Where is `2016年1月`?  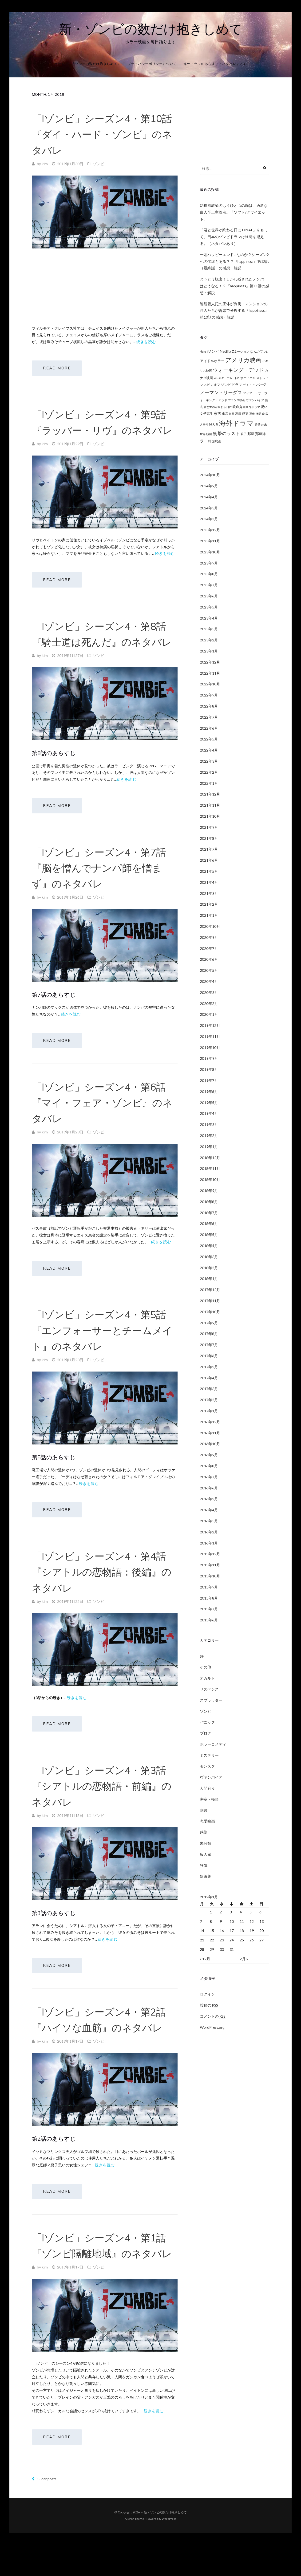
2016年1月 is located at coordinates (209, 1543).